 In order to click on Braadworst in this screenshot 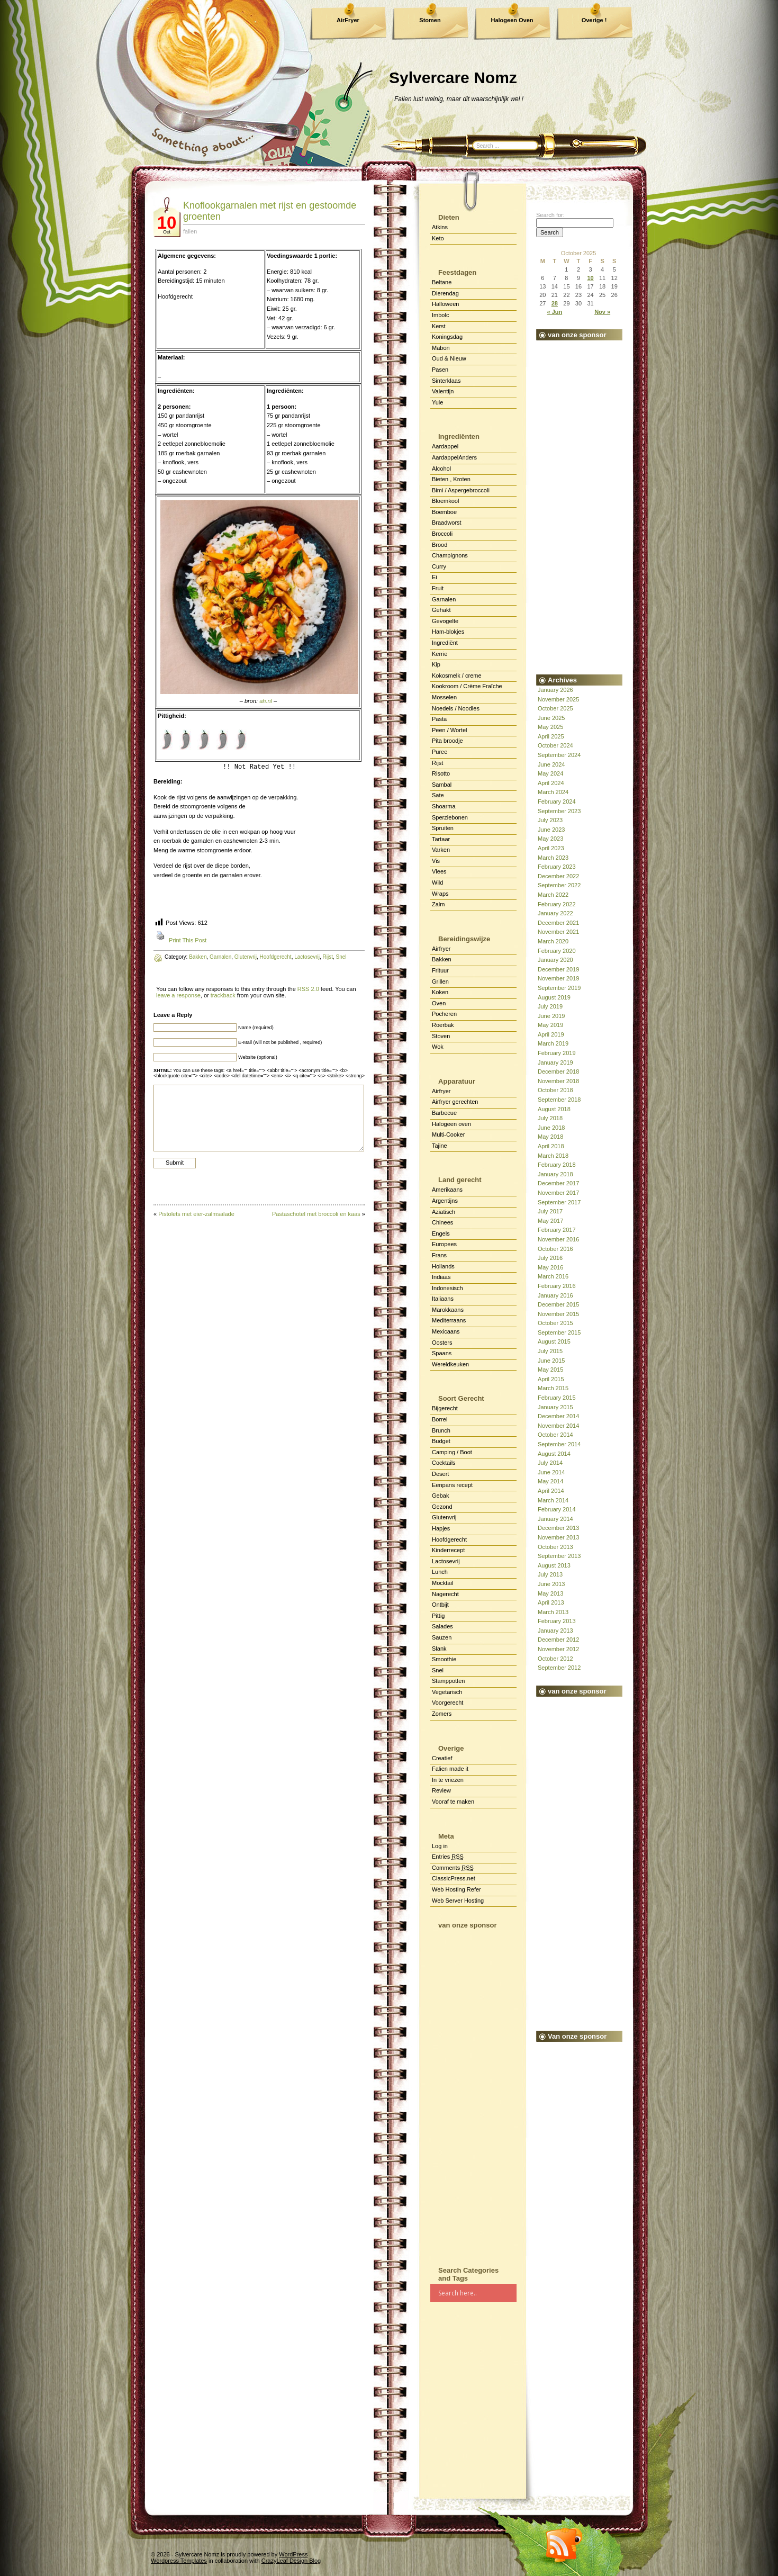, I will do `click(447, 522)`.